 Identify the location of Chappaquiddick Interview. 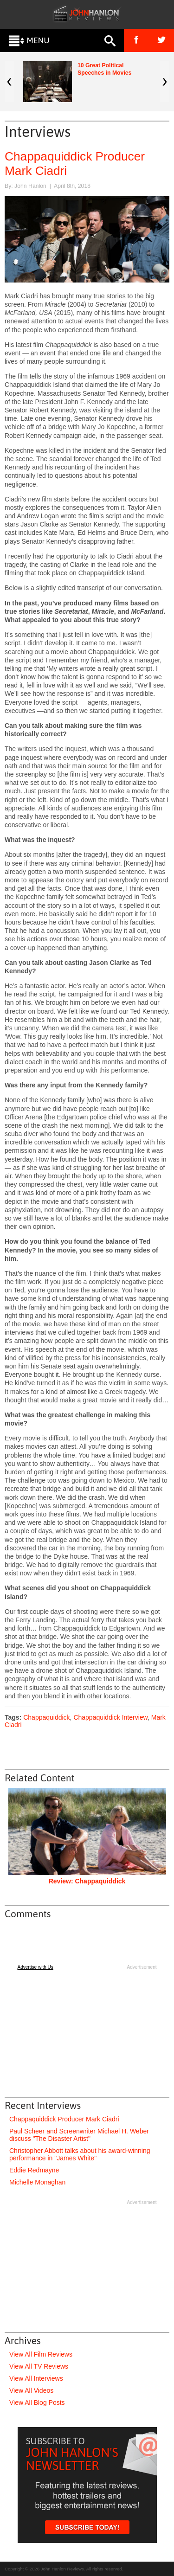
(110, 1717).